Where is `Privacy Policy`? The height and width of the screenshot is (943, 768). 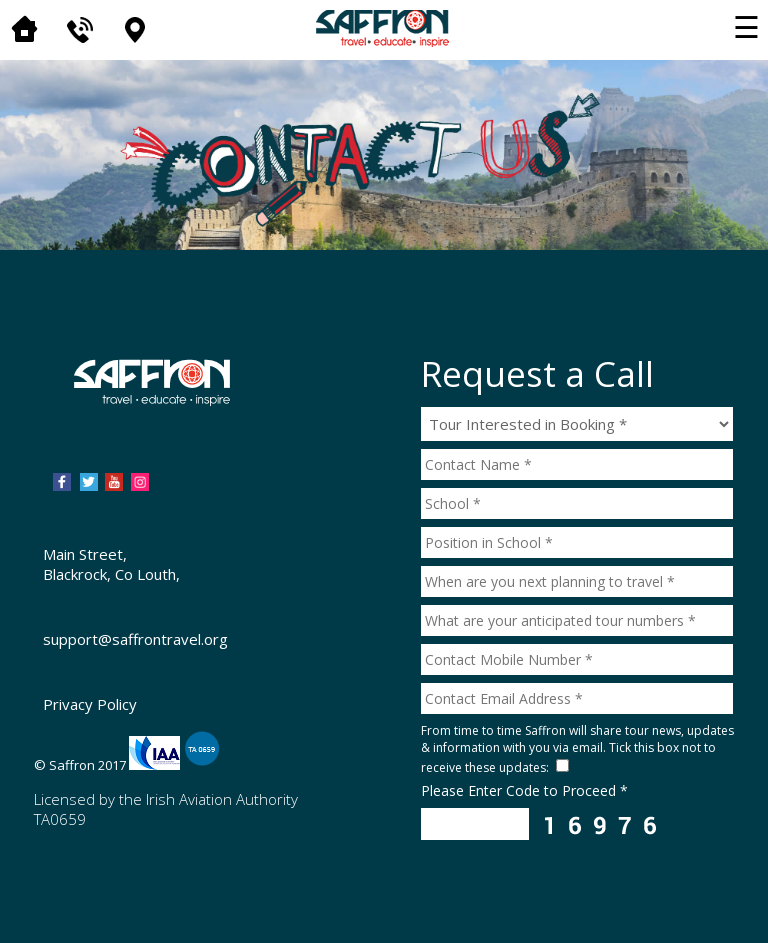 Privacy Policy is located at coordinates (90, 704).